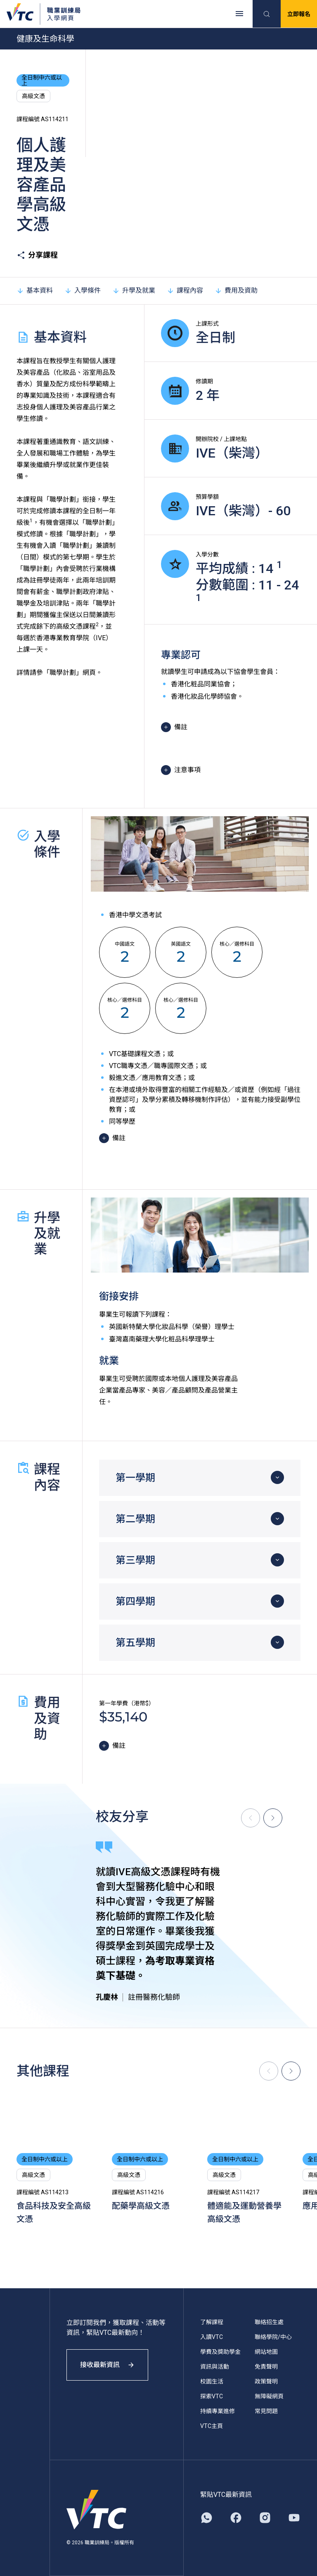 The width and height of the screenshot is (317, 2576). Describe the element at coordinates (135, 1478) in the screenshot. I see `第一學期` at that location.